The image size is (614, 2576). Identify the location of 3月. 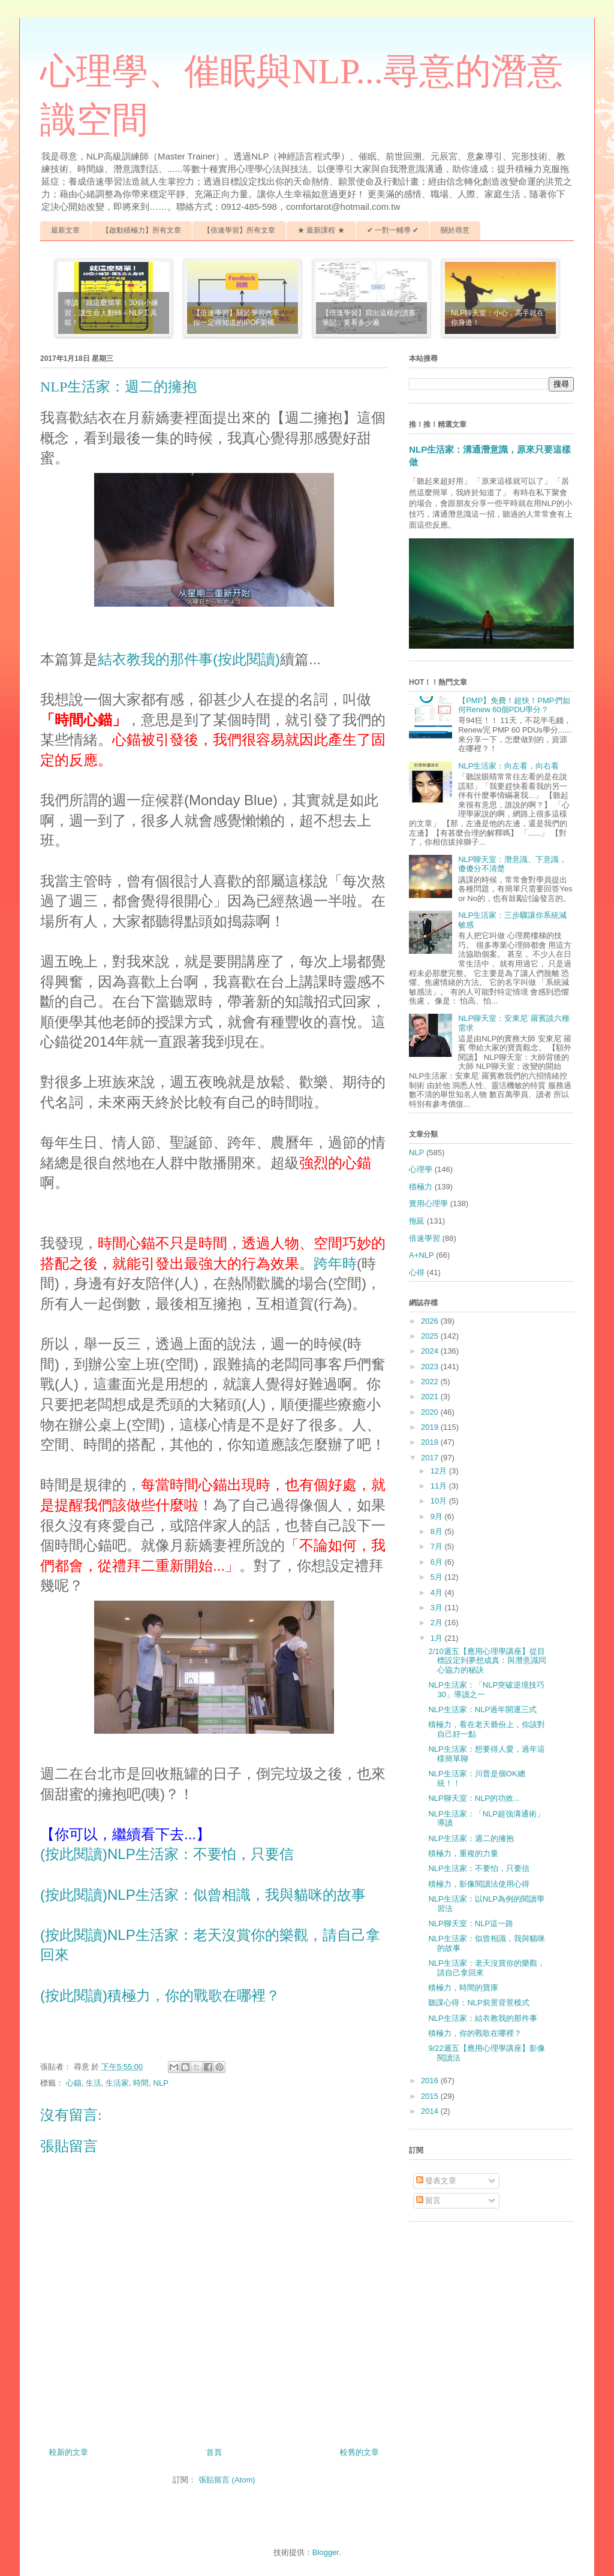
(438, 1607).